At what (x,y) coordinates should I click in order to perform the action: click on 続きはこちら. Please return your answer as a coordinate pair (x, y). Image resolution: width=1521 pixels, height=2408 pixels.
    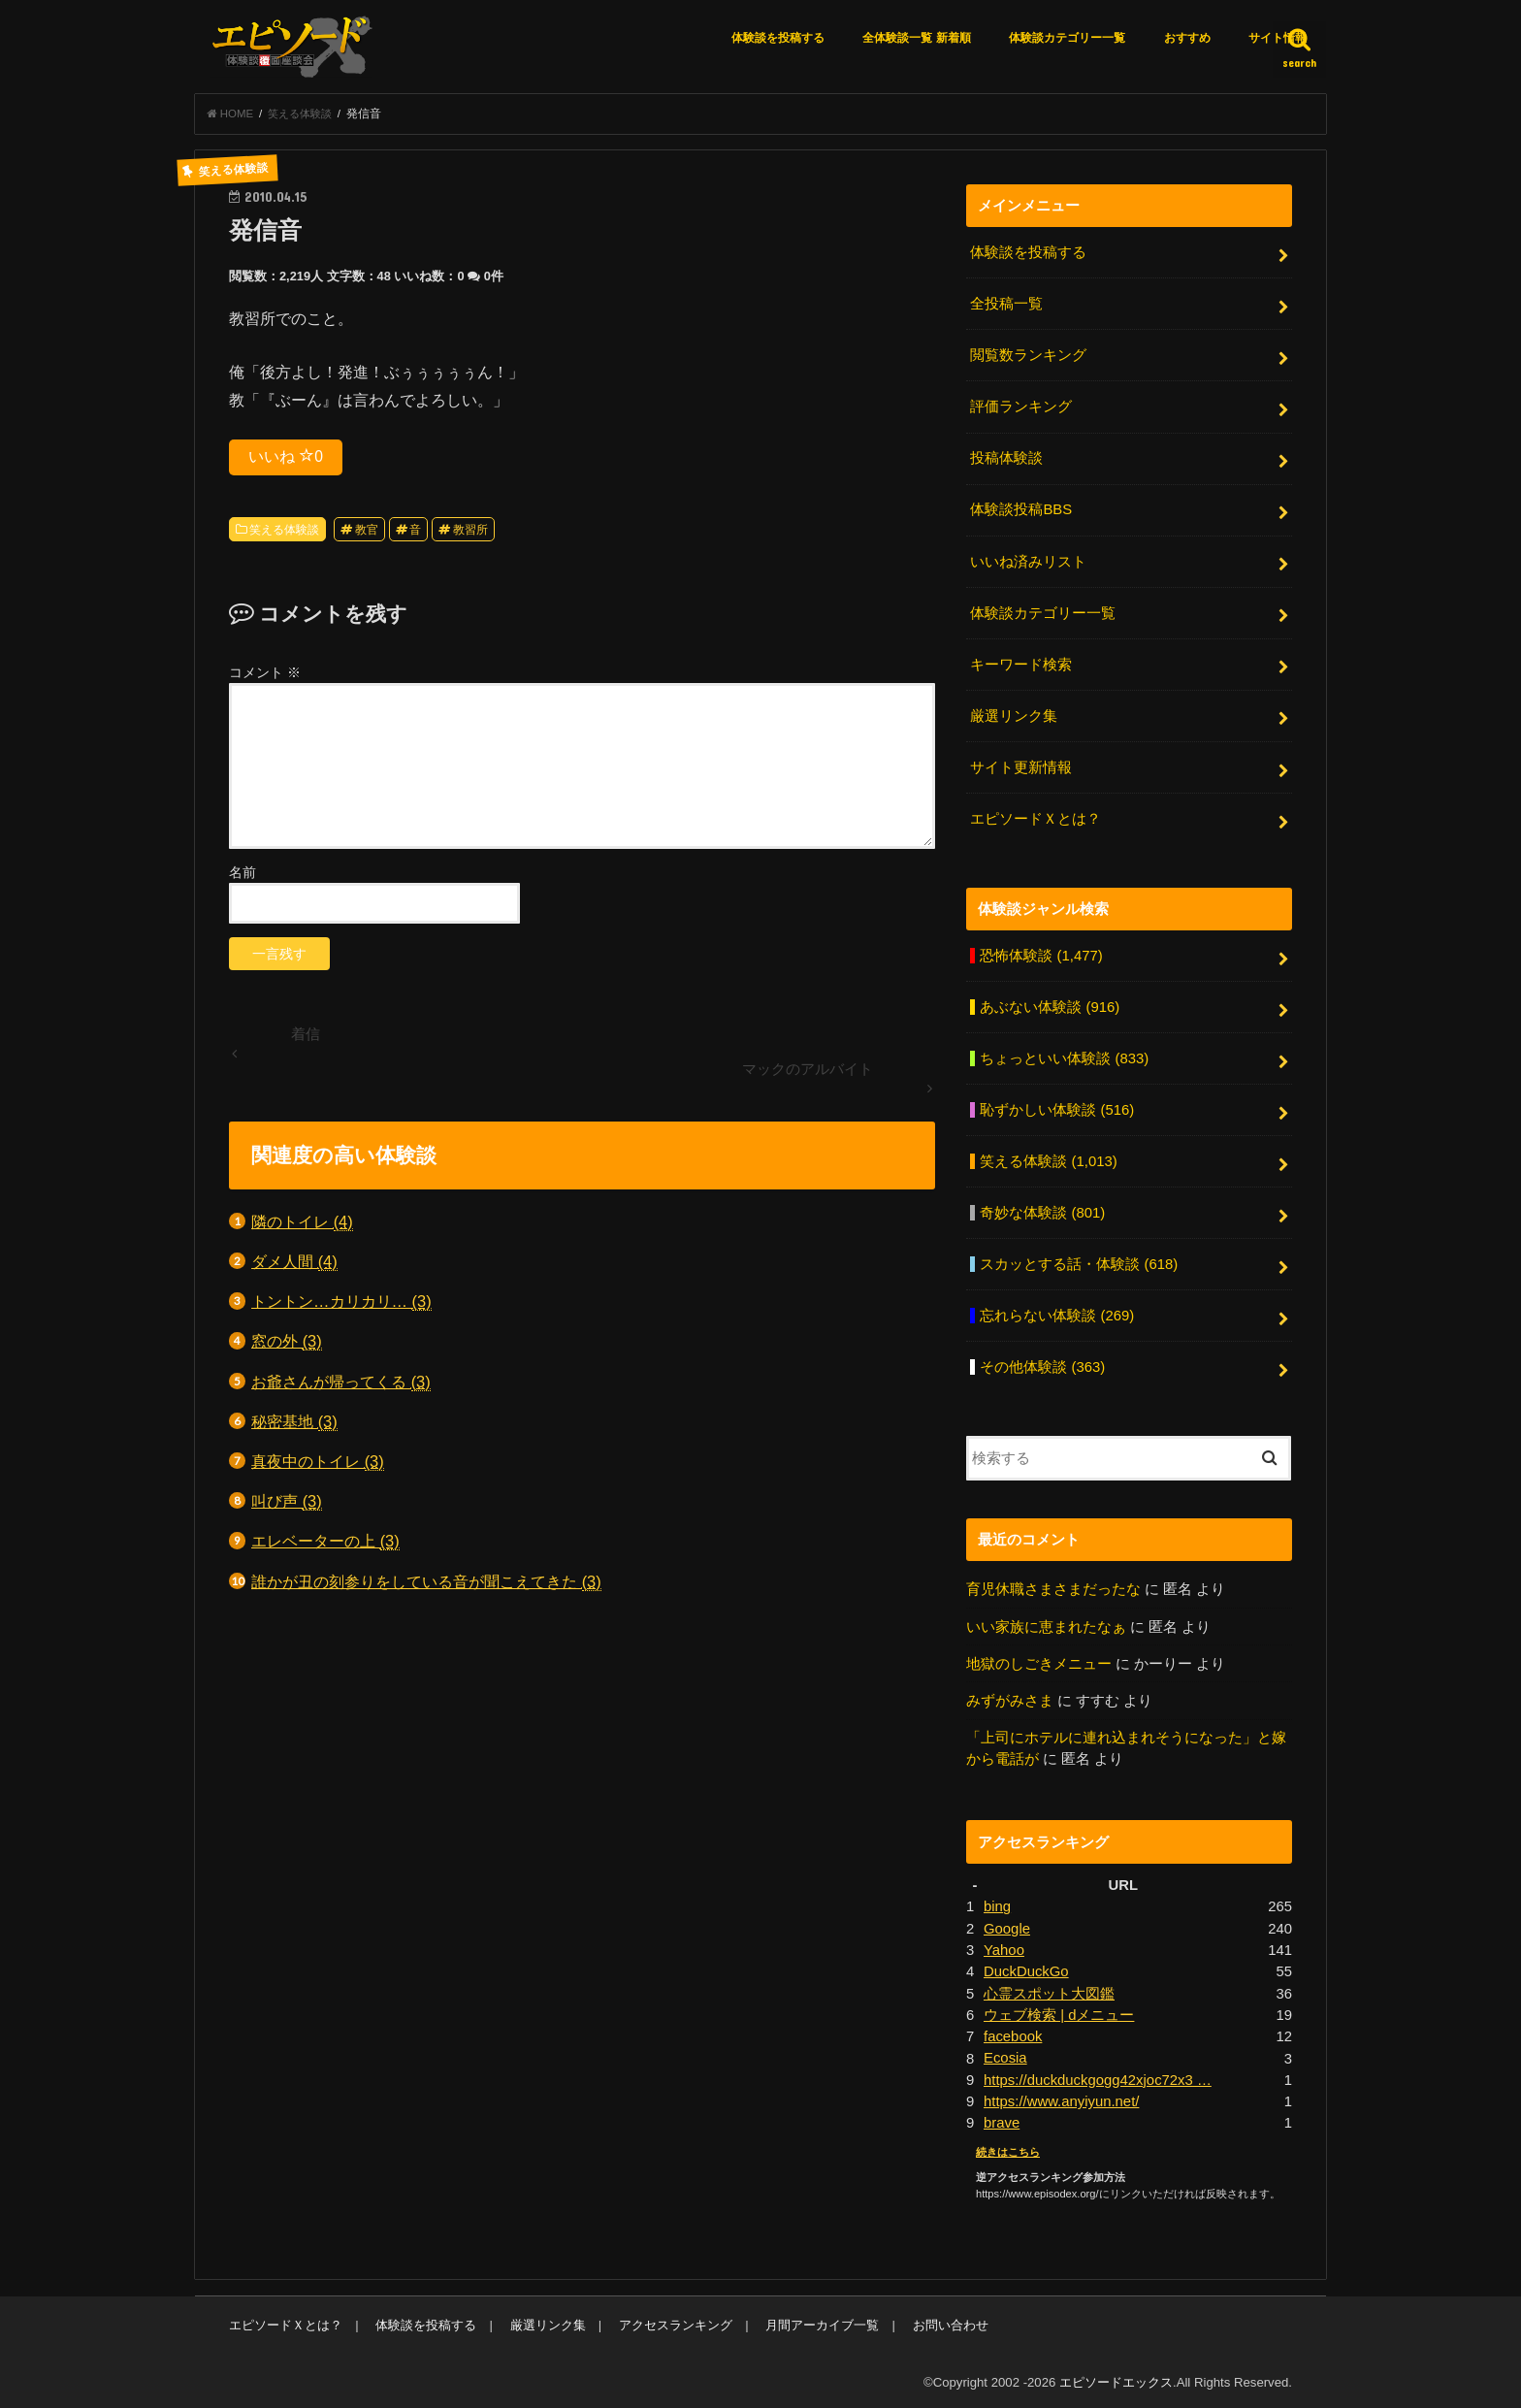
    Looking at the image, I should click on (1008, 2147).